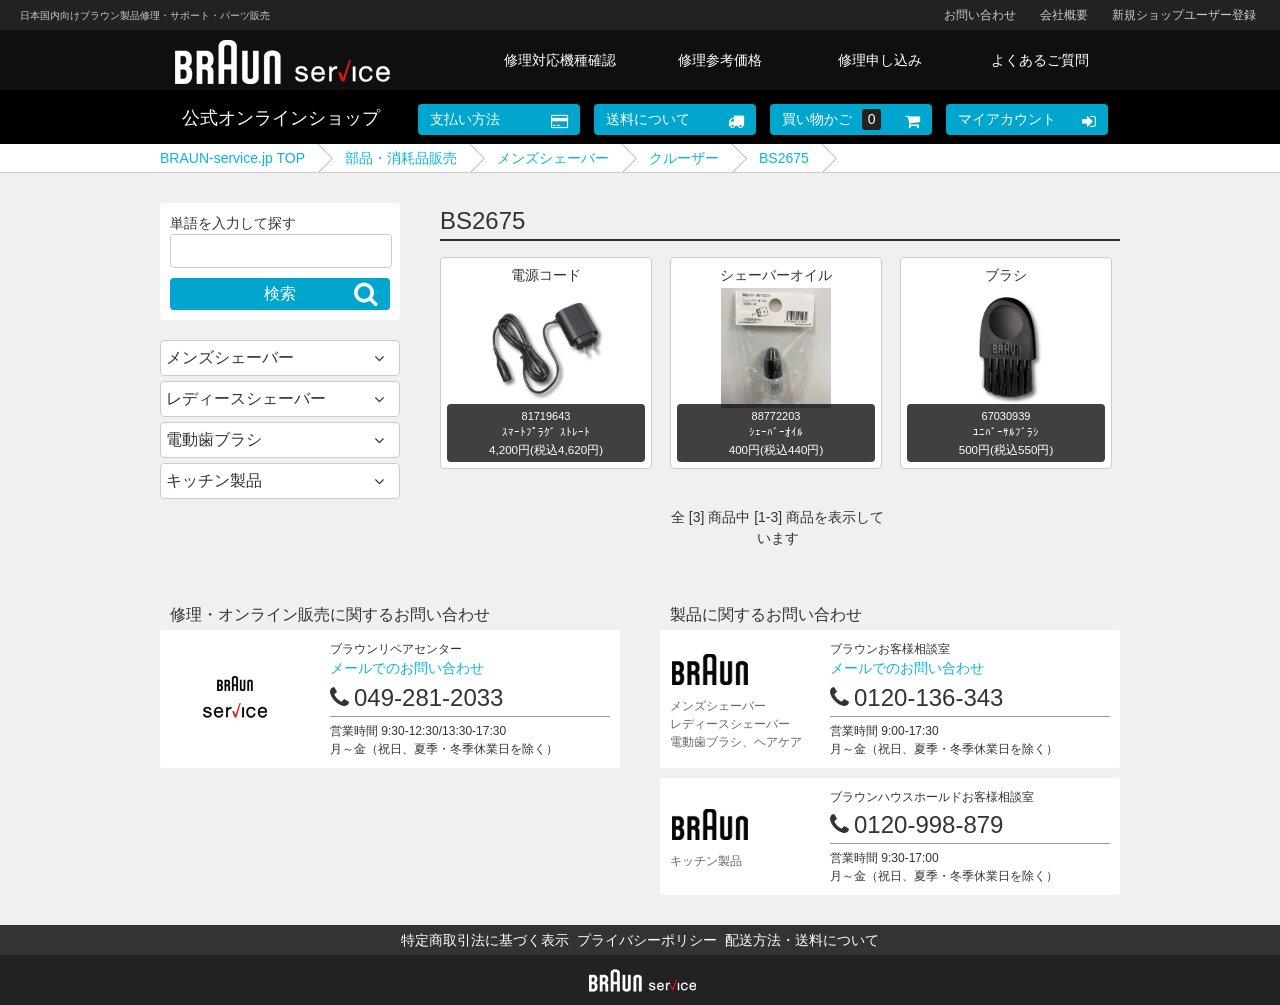 Image resolution: width=1280 pixels, height=1005 pixels. Describe the element at coordinates (648, 119) in the screenshot. I see `送料について` at that location.